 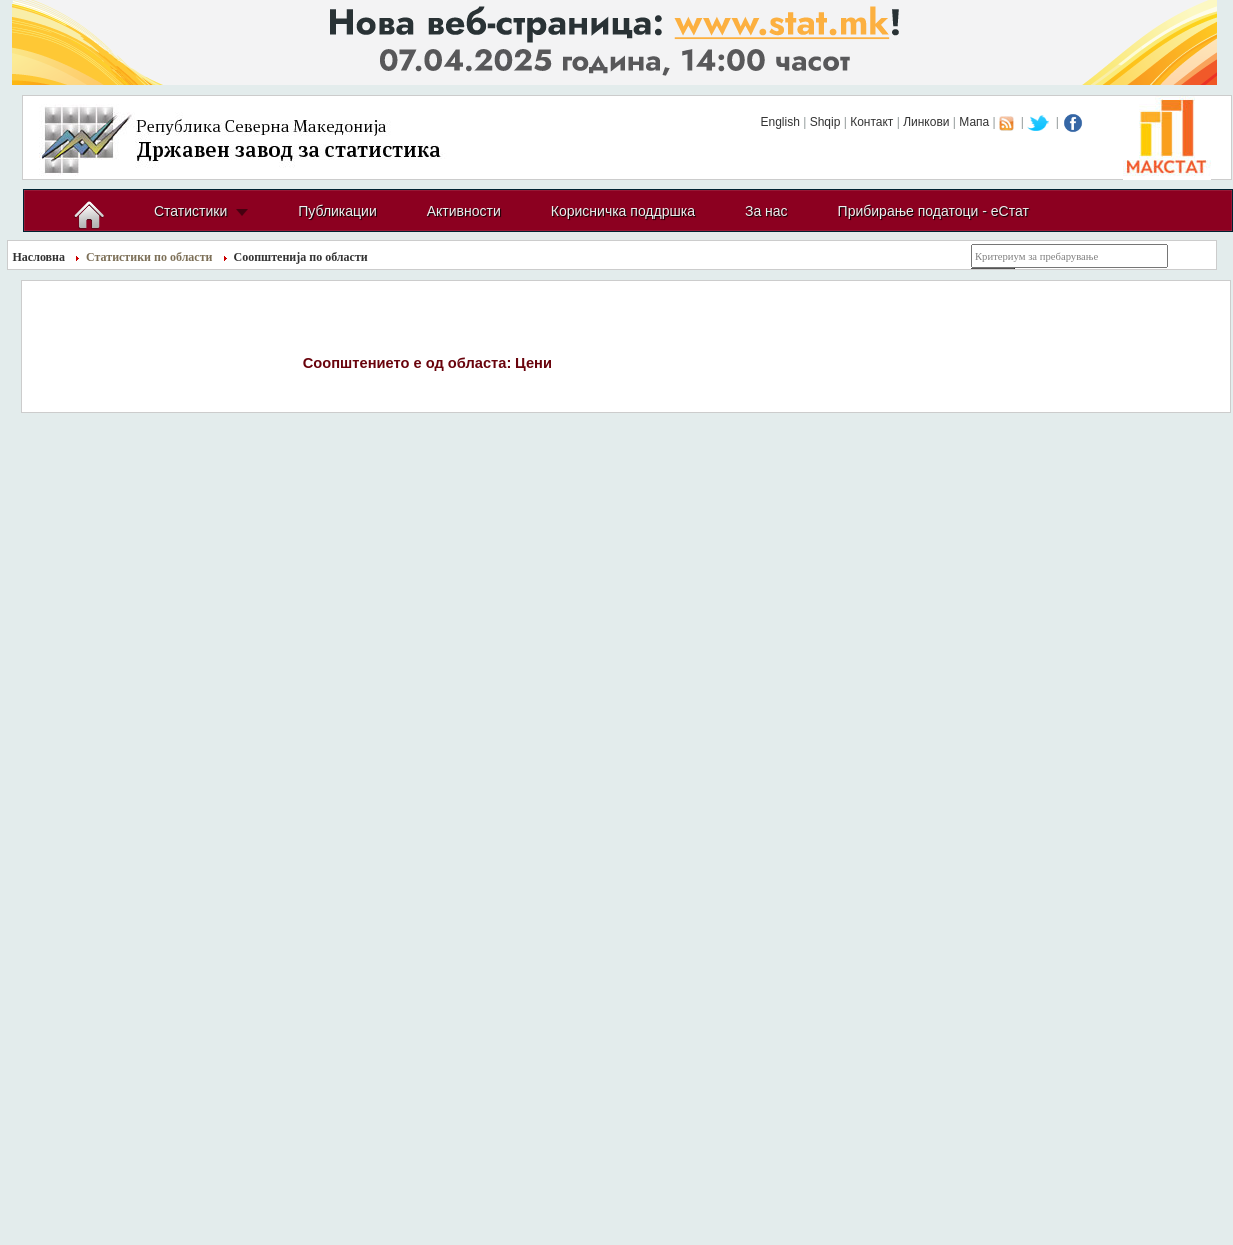 What do you see at coordinates (623, 211) in the screenshot?
I see `Корисничка поддршка` at bounding box center [623, 211].